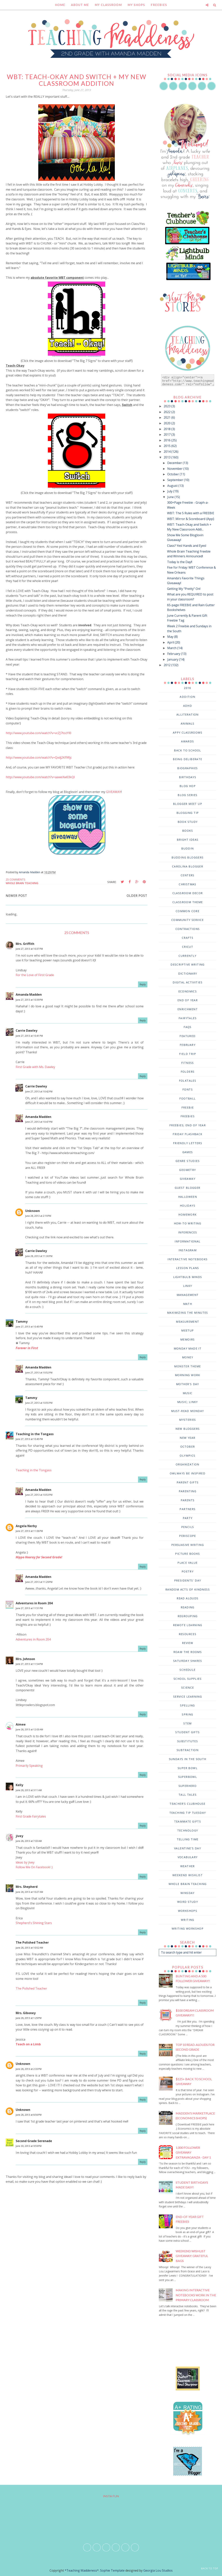 This screenshot has width=222, height=2576. Describe the element at coordinates (32, 1942) in the screenshot. I see `The Polished Teacher` at that location.